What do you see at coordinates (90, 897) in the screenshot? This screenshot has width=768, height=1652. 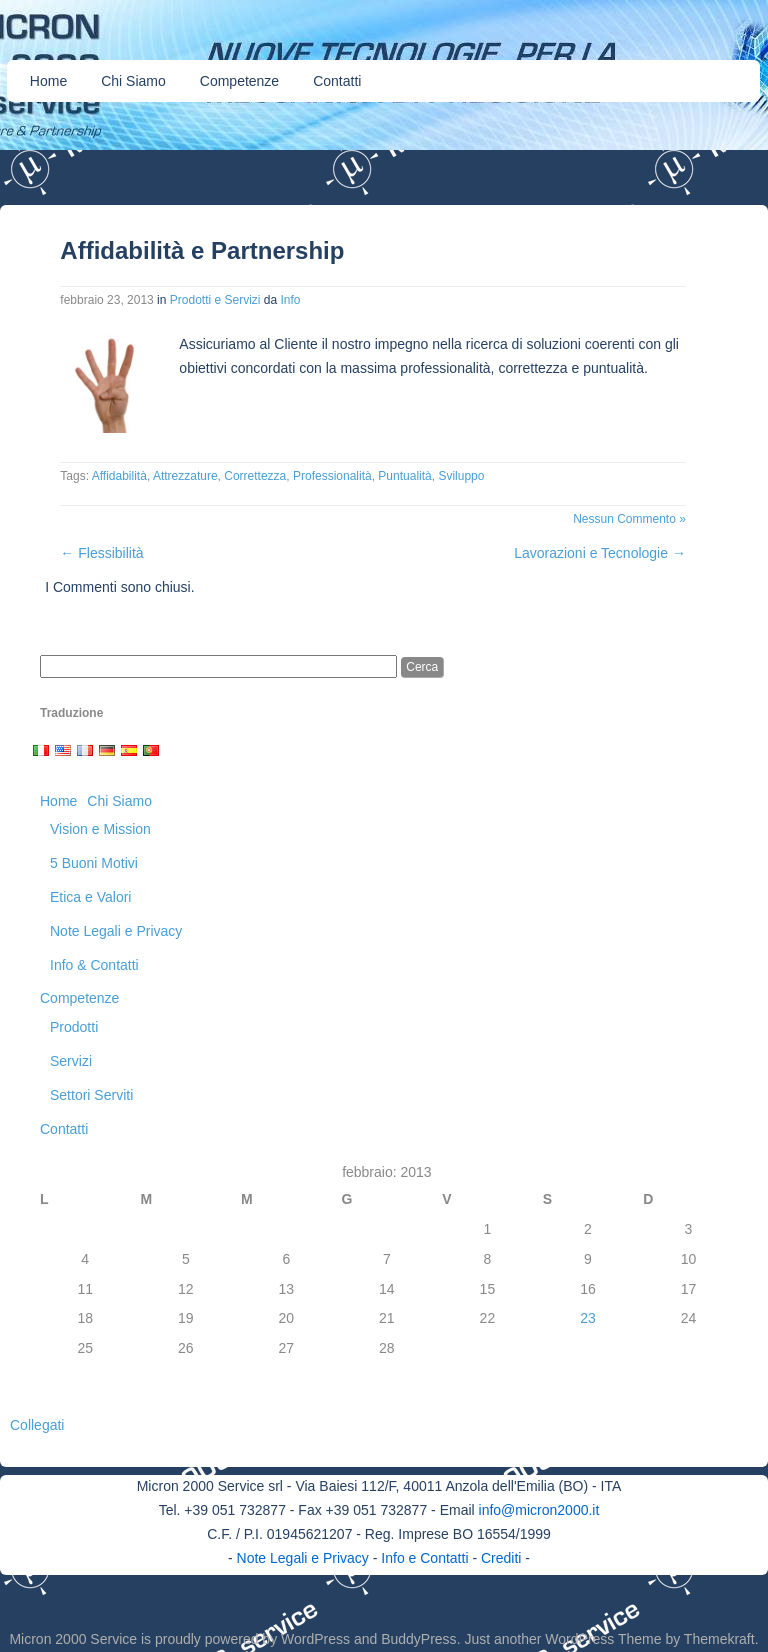 I see `Etica e Valori` at bounding box center [90, 897].